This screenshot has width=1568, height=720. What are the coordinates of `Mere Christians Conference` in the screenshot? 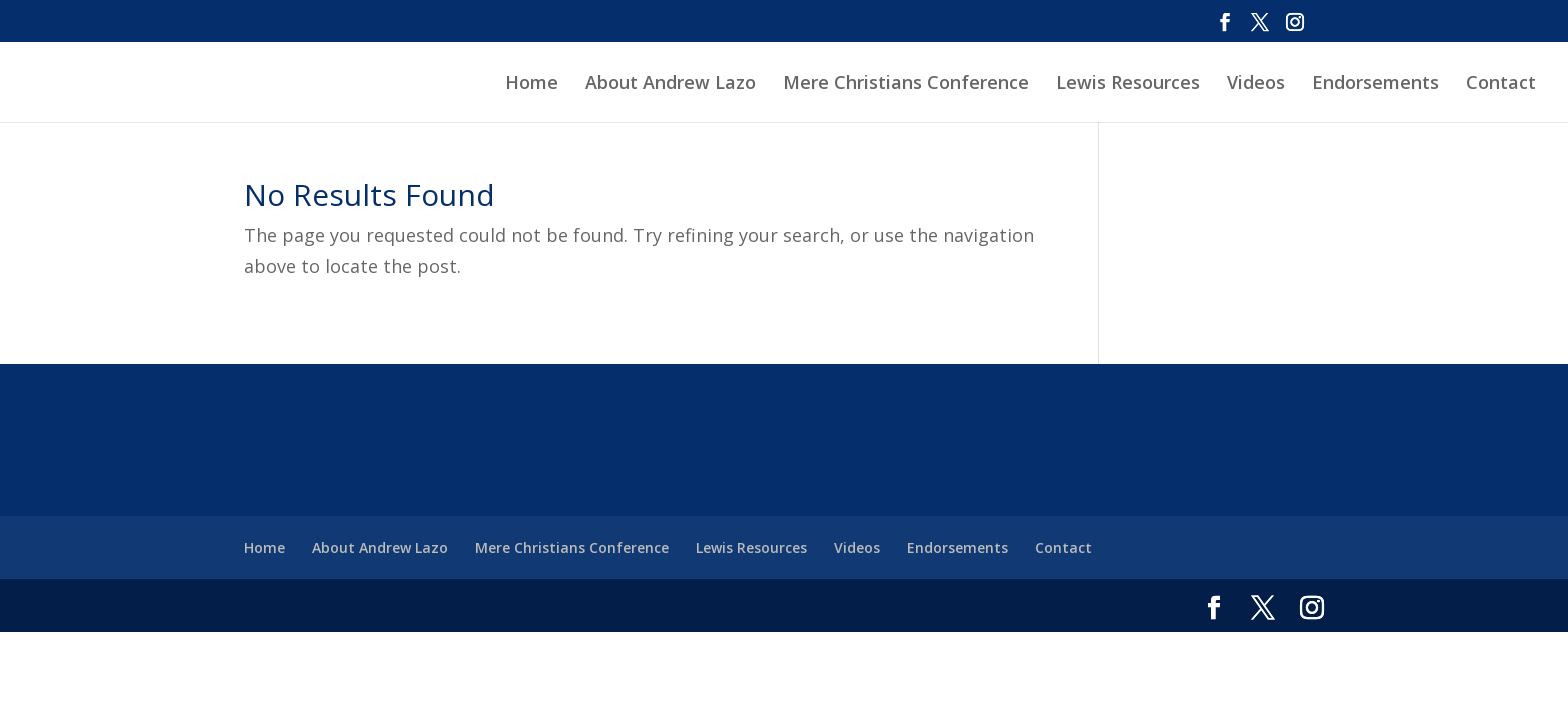 It's located at (906, 84).